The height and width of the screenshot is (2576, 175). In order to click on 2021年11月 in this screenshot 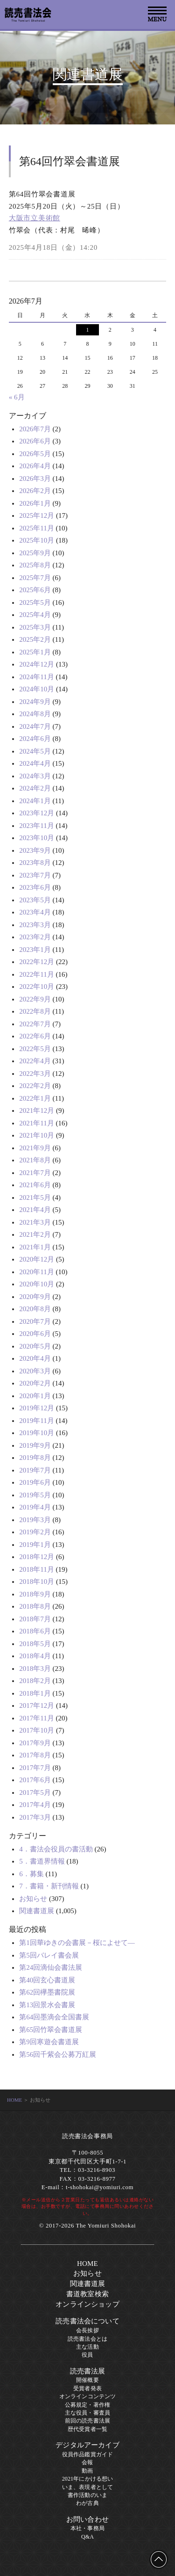, I will do `click(36, 1123)`.